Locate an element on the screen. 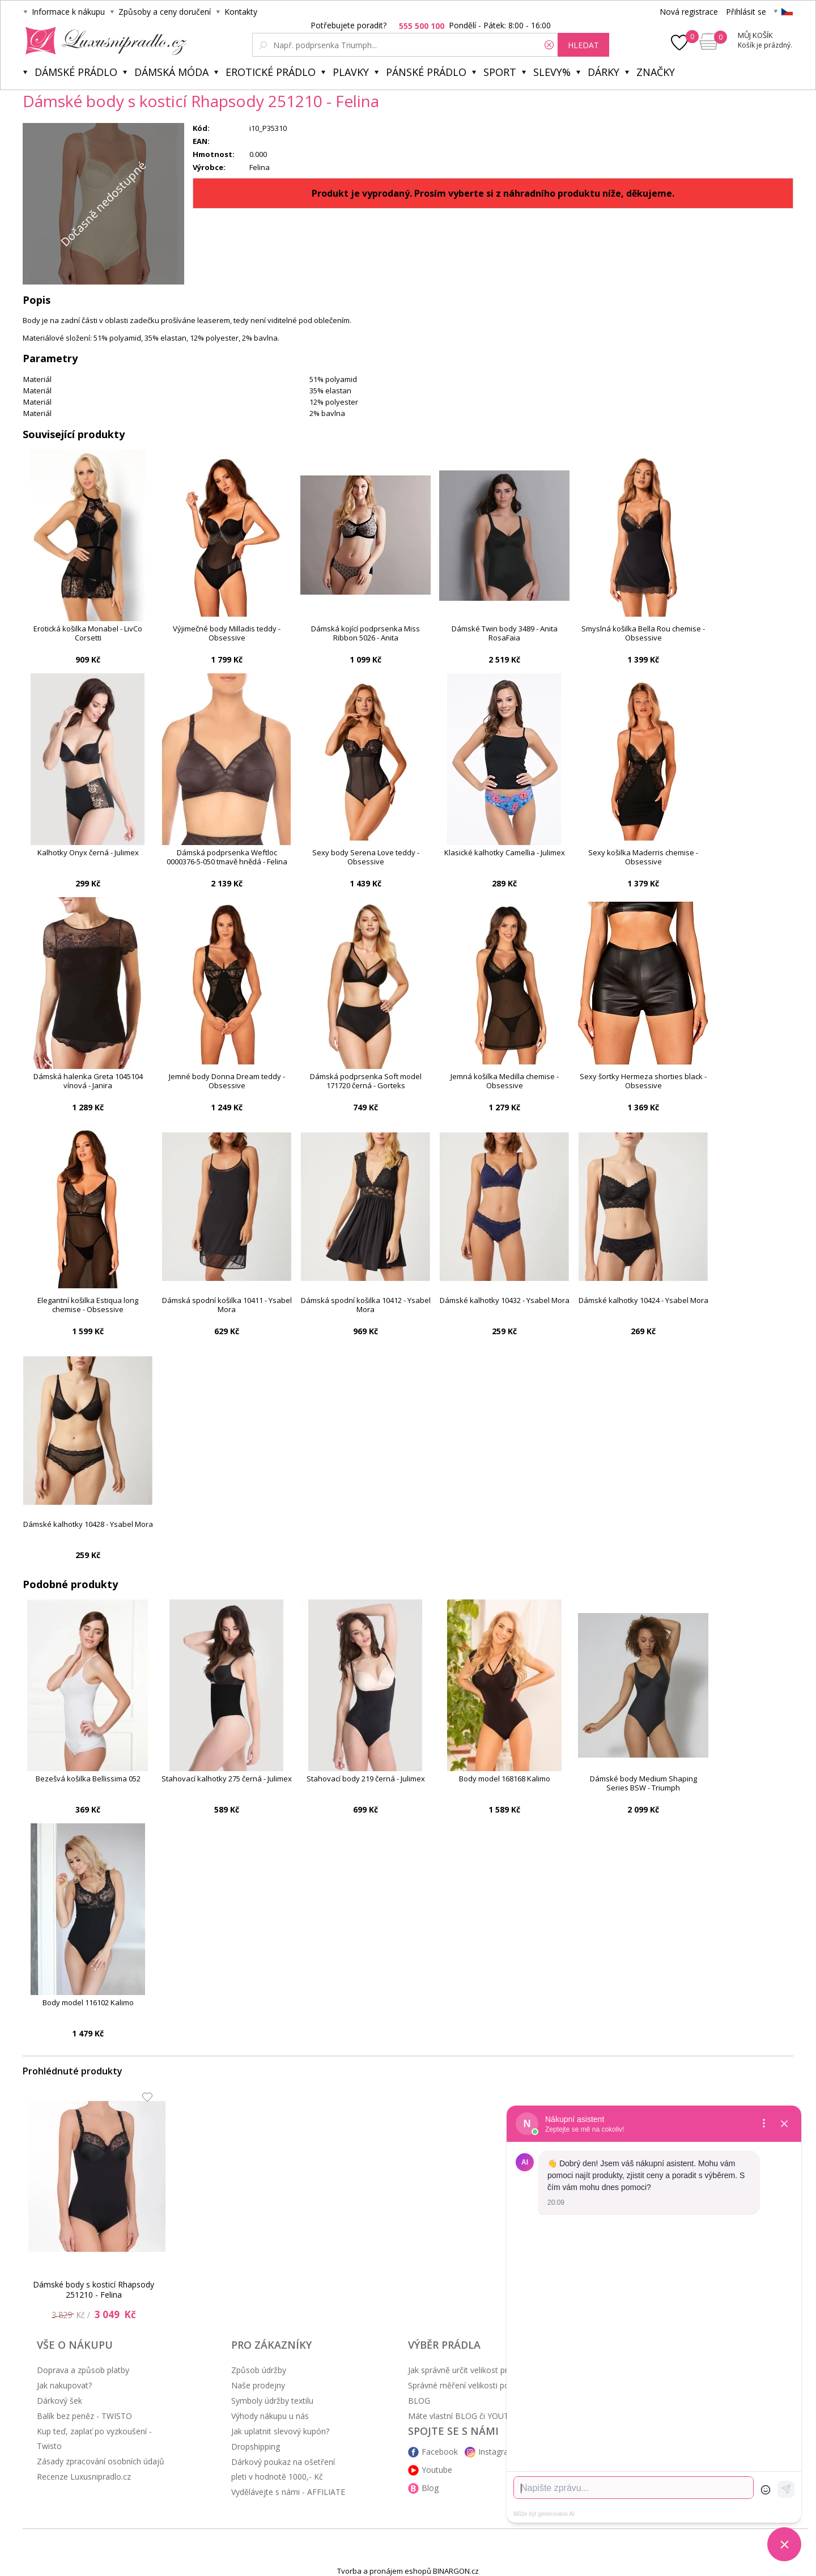  Stahovací kalhotky 275 černá - Julimex is located at coordinates (227, 1779).